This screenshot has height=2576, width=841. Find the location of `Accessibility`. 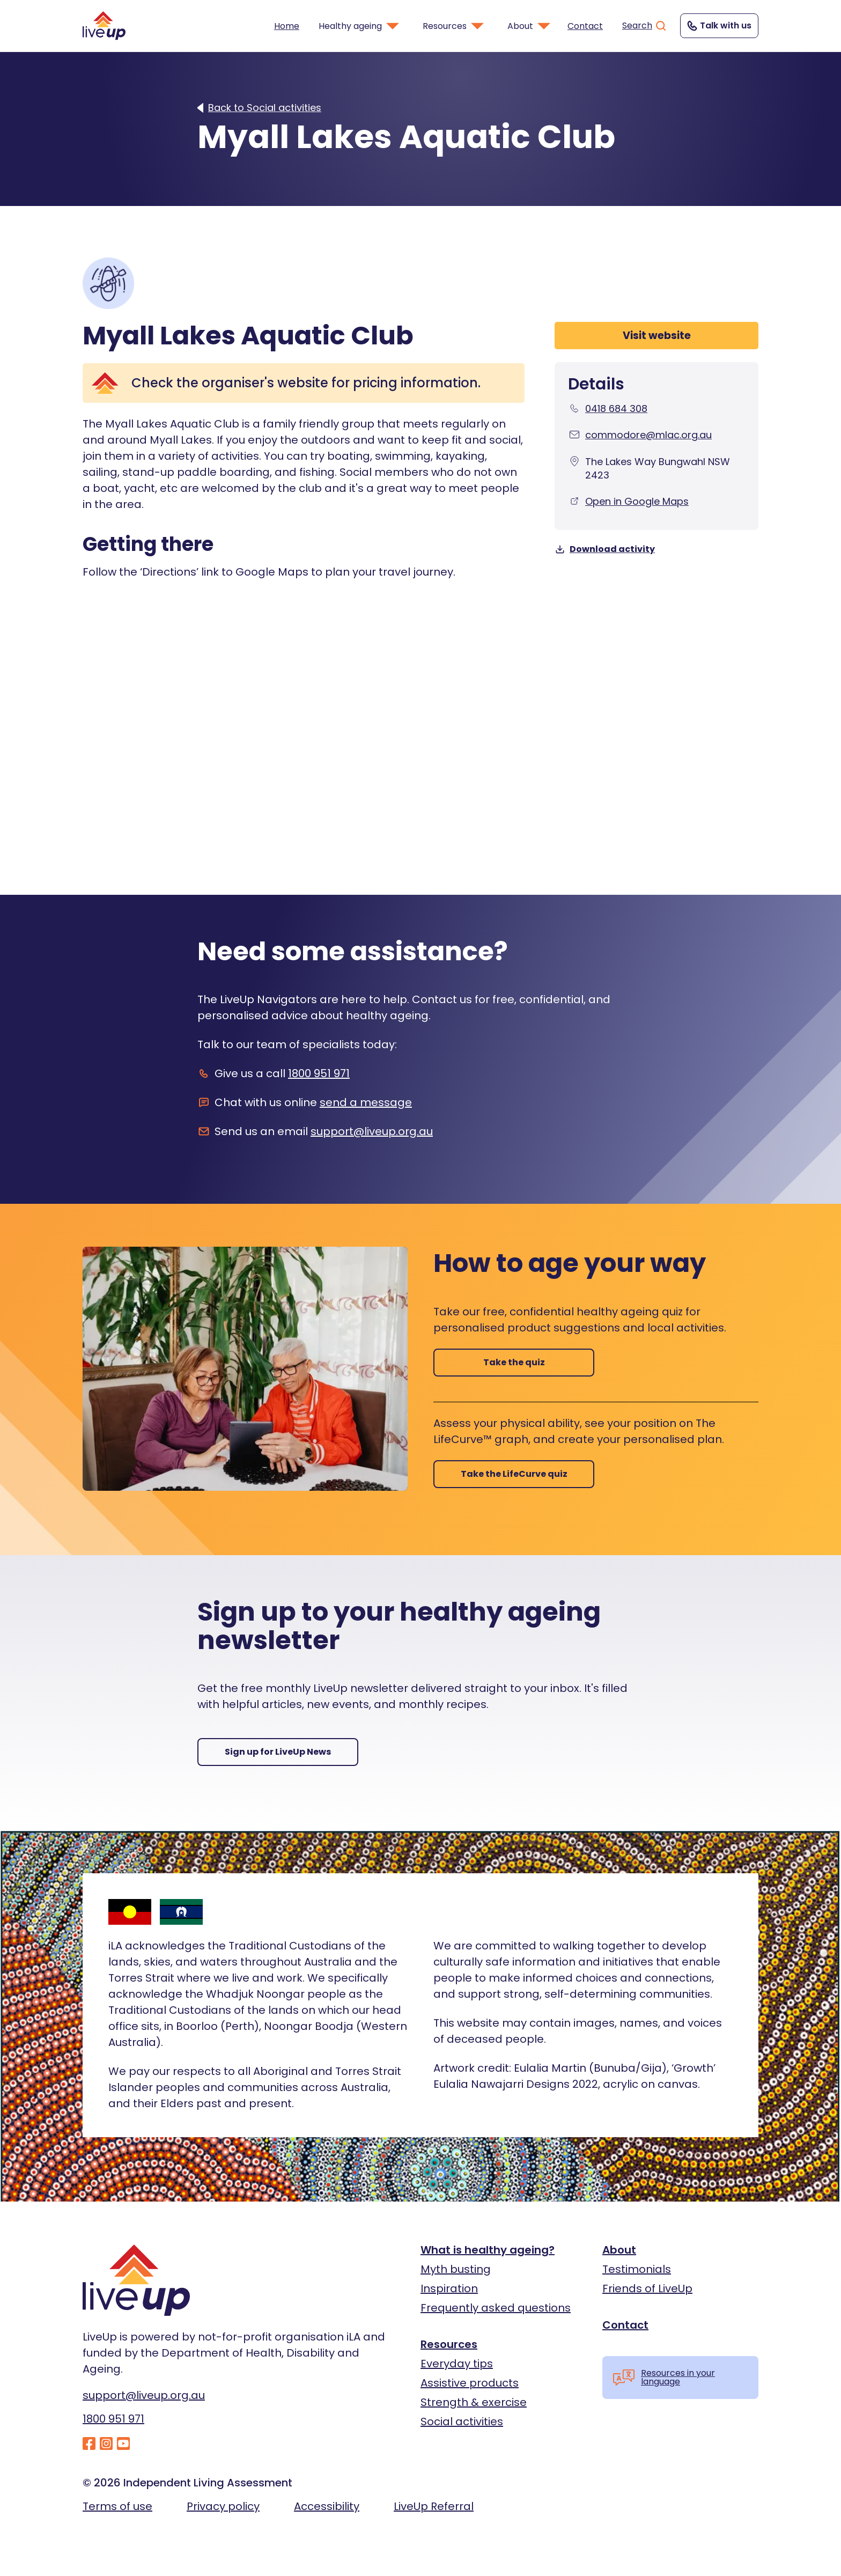

Accessibility is located at coordinates (326, 2506).